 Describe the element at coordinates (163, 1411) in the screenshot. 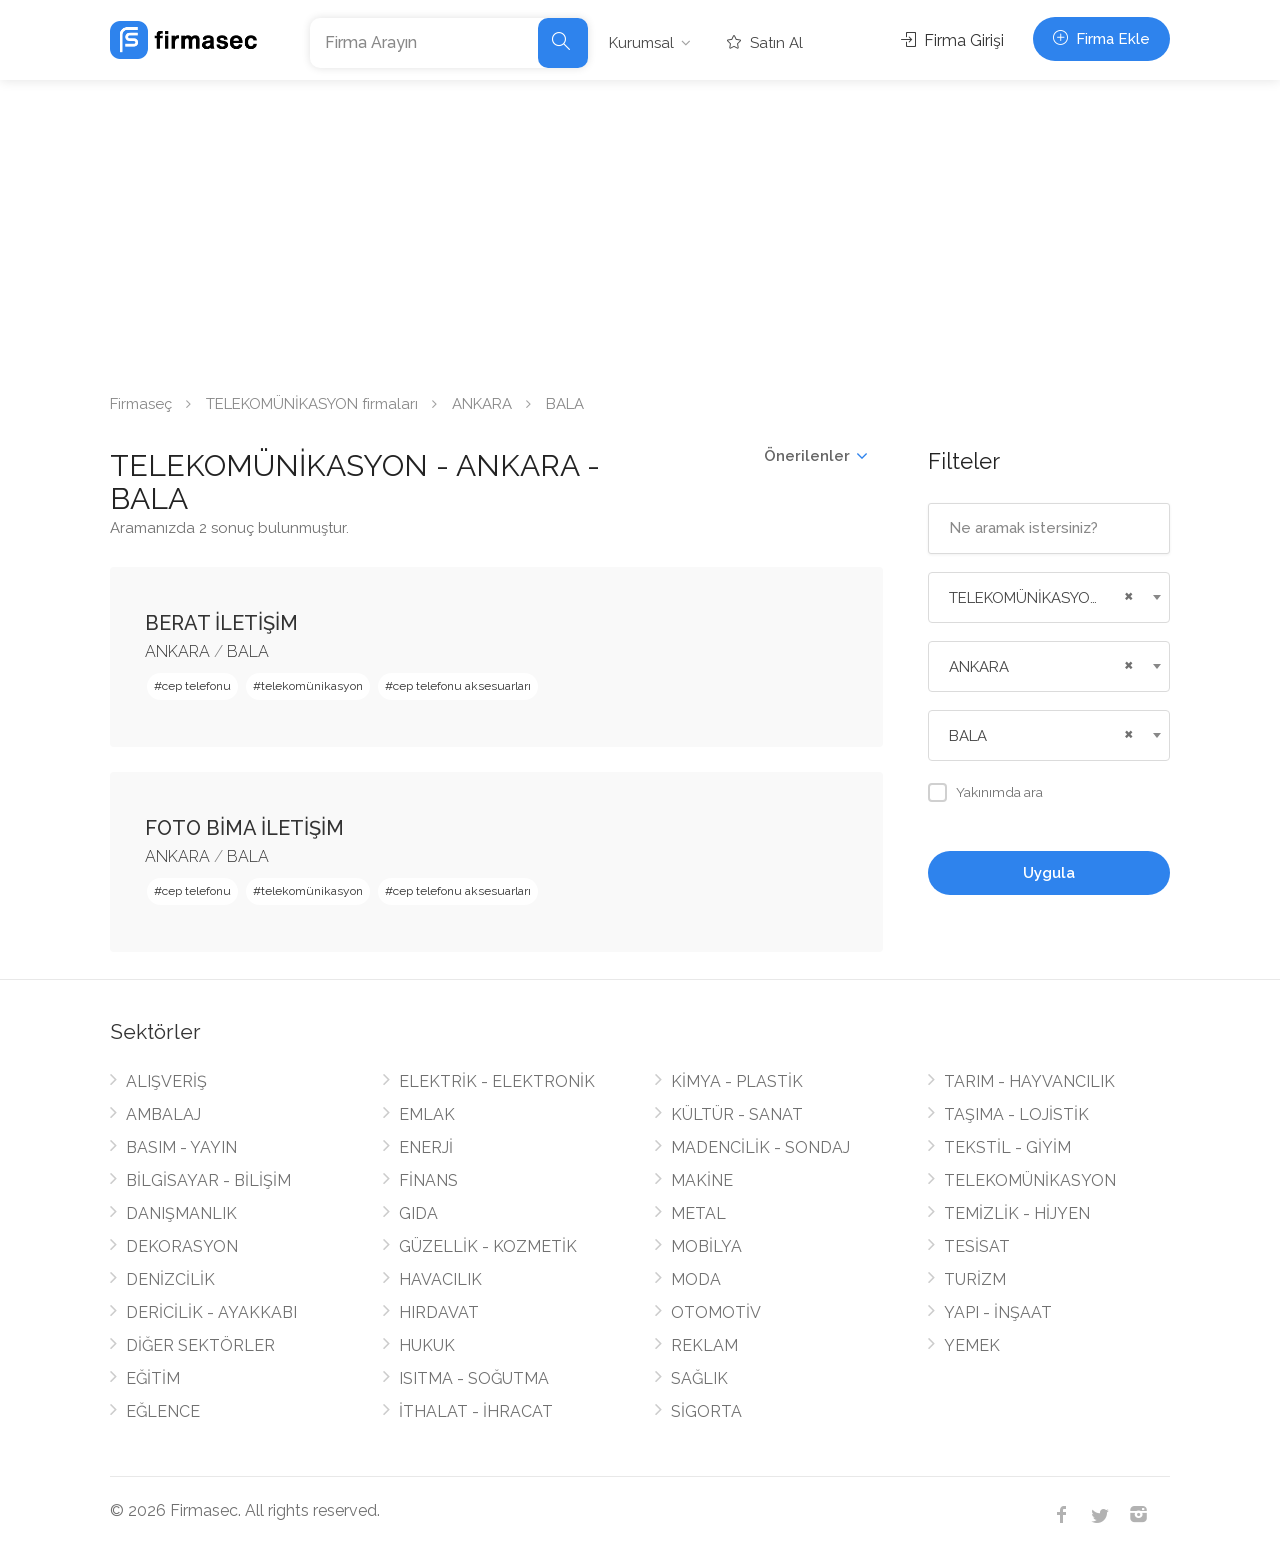

I see `EĞLENCE` at that location.